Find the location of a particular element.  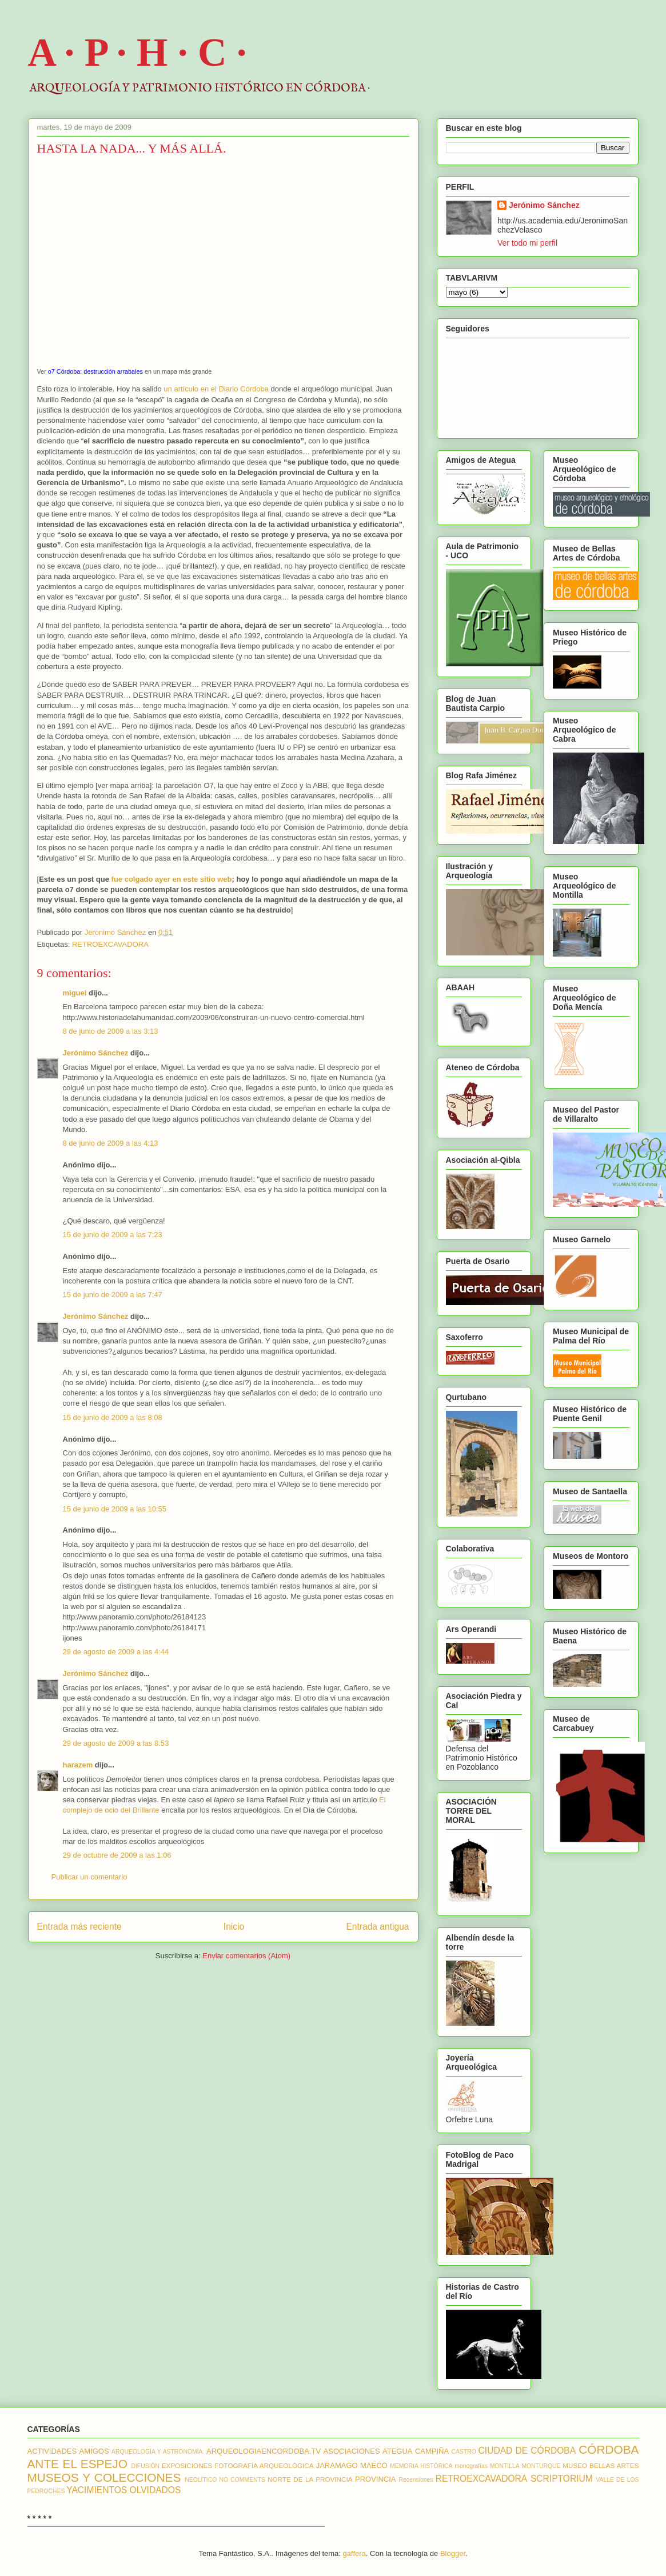

DIFUSIÓN is located at coordinates (145, 2466).